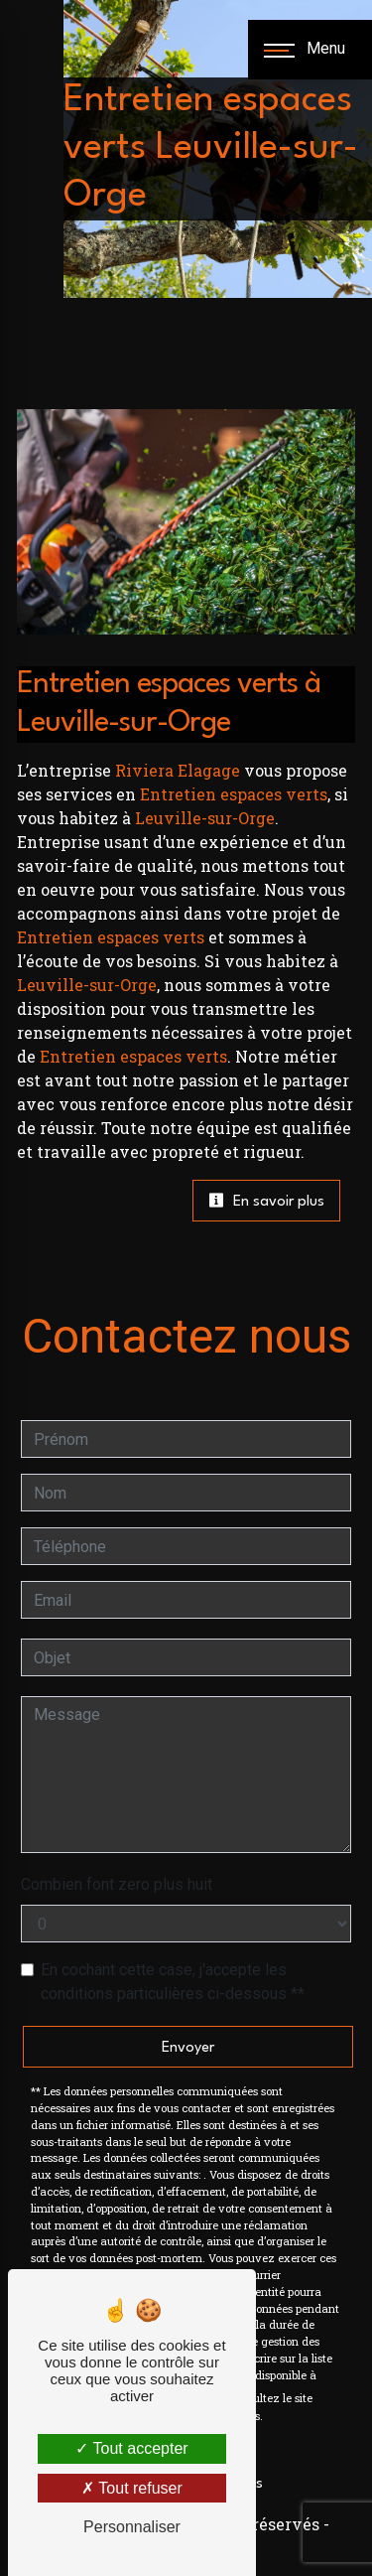 This screenshot has width=372, height=2576. Describe the element at coordinates (132, 2488) in the screenshot. I see `Tout refuser [Tout refuser (Recharger la page)]` at that location.